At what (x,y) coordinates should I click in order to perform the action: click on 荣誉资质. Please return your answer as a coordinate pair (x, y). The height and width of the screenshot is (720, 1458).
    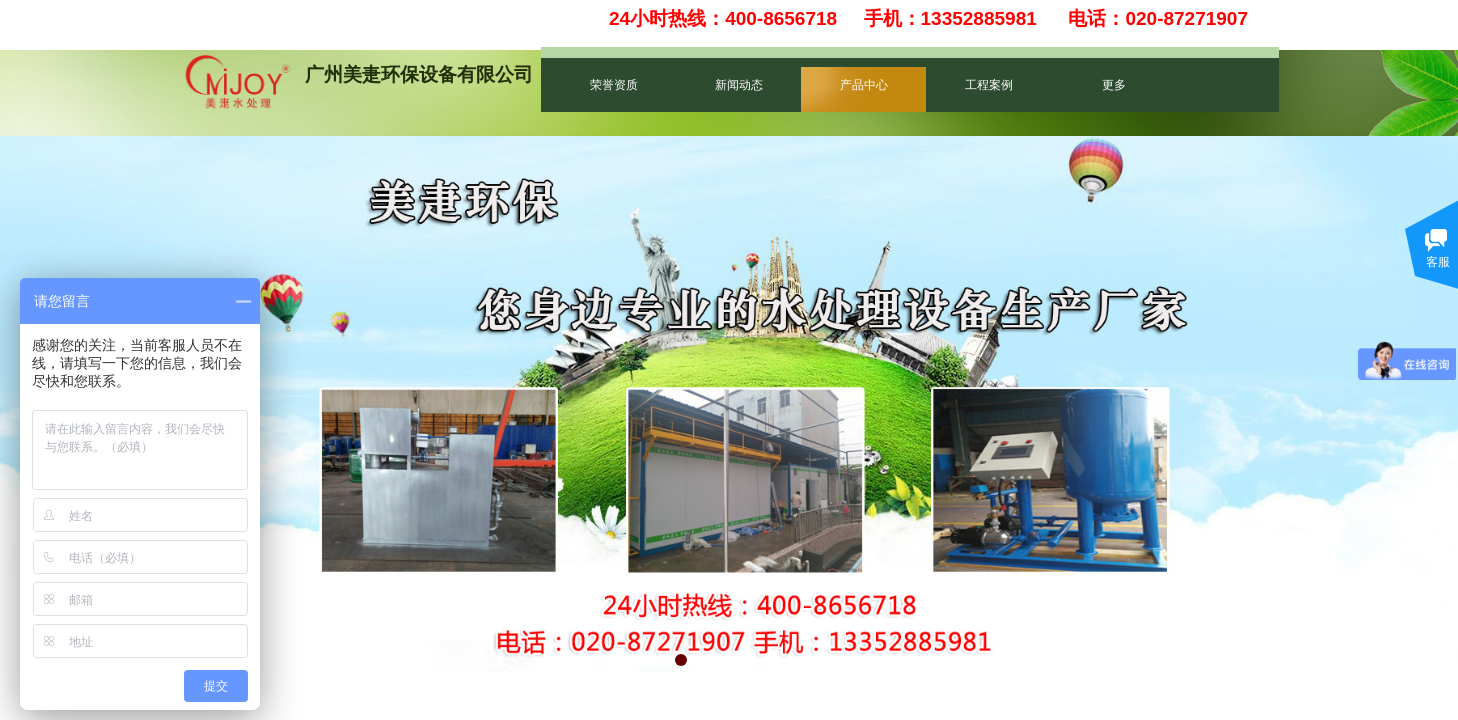
    Looking at the image, I should click on (614, 85).